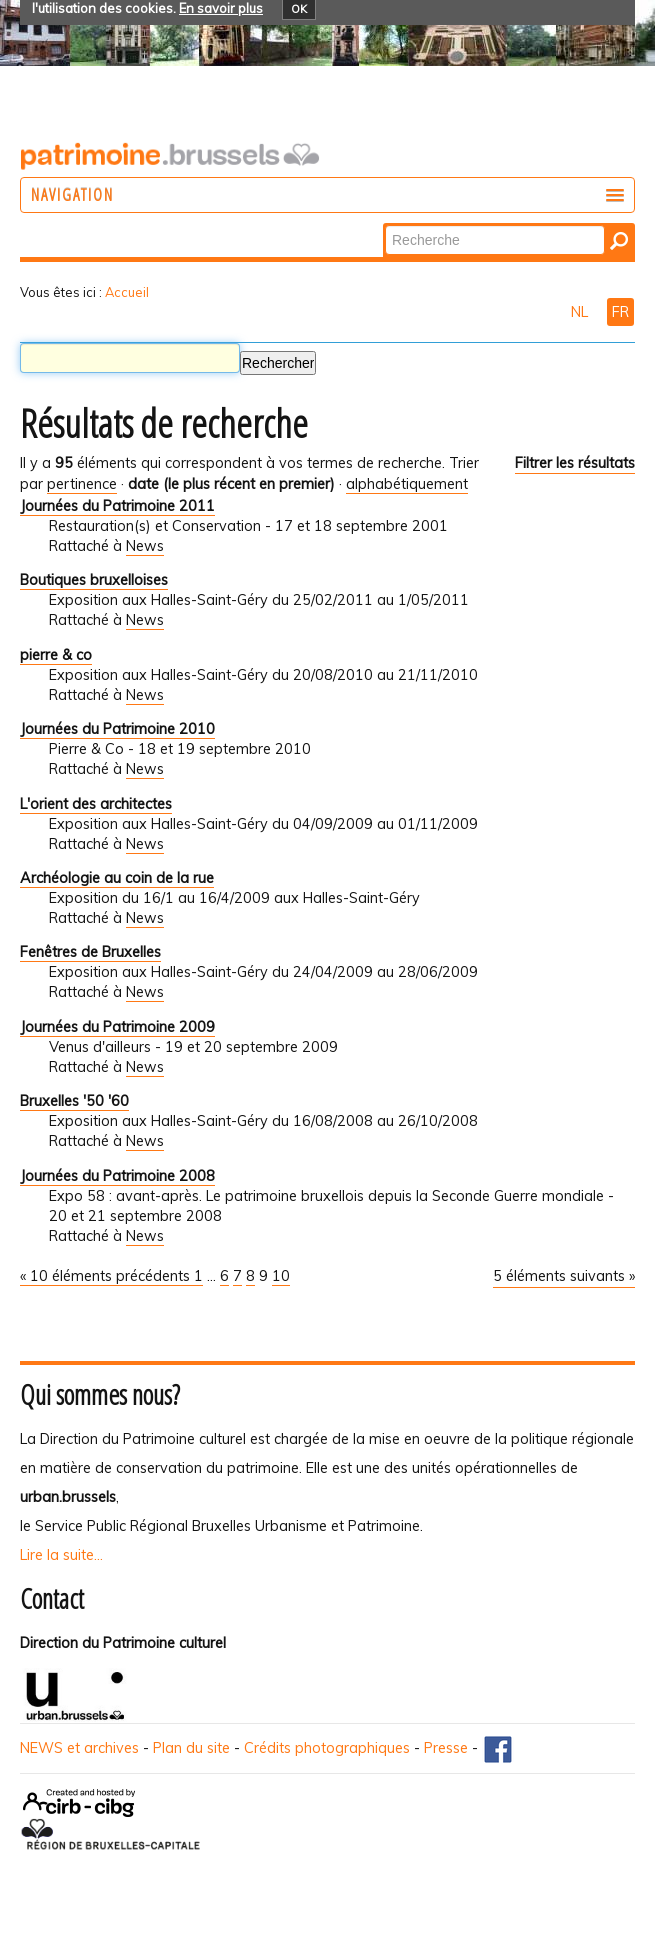 The image size is (655, 1942). Describe the element at coordinates (620, 312) in the screenshot. I see `FR` at that location.